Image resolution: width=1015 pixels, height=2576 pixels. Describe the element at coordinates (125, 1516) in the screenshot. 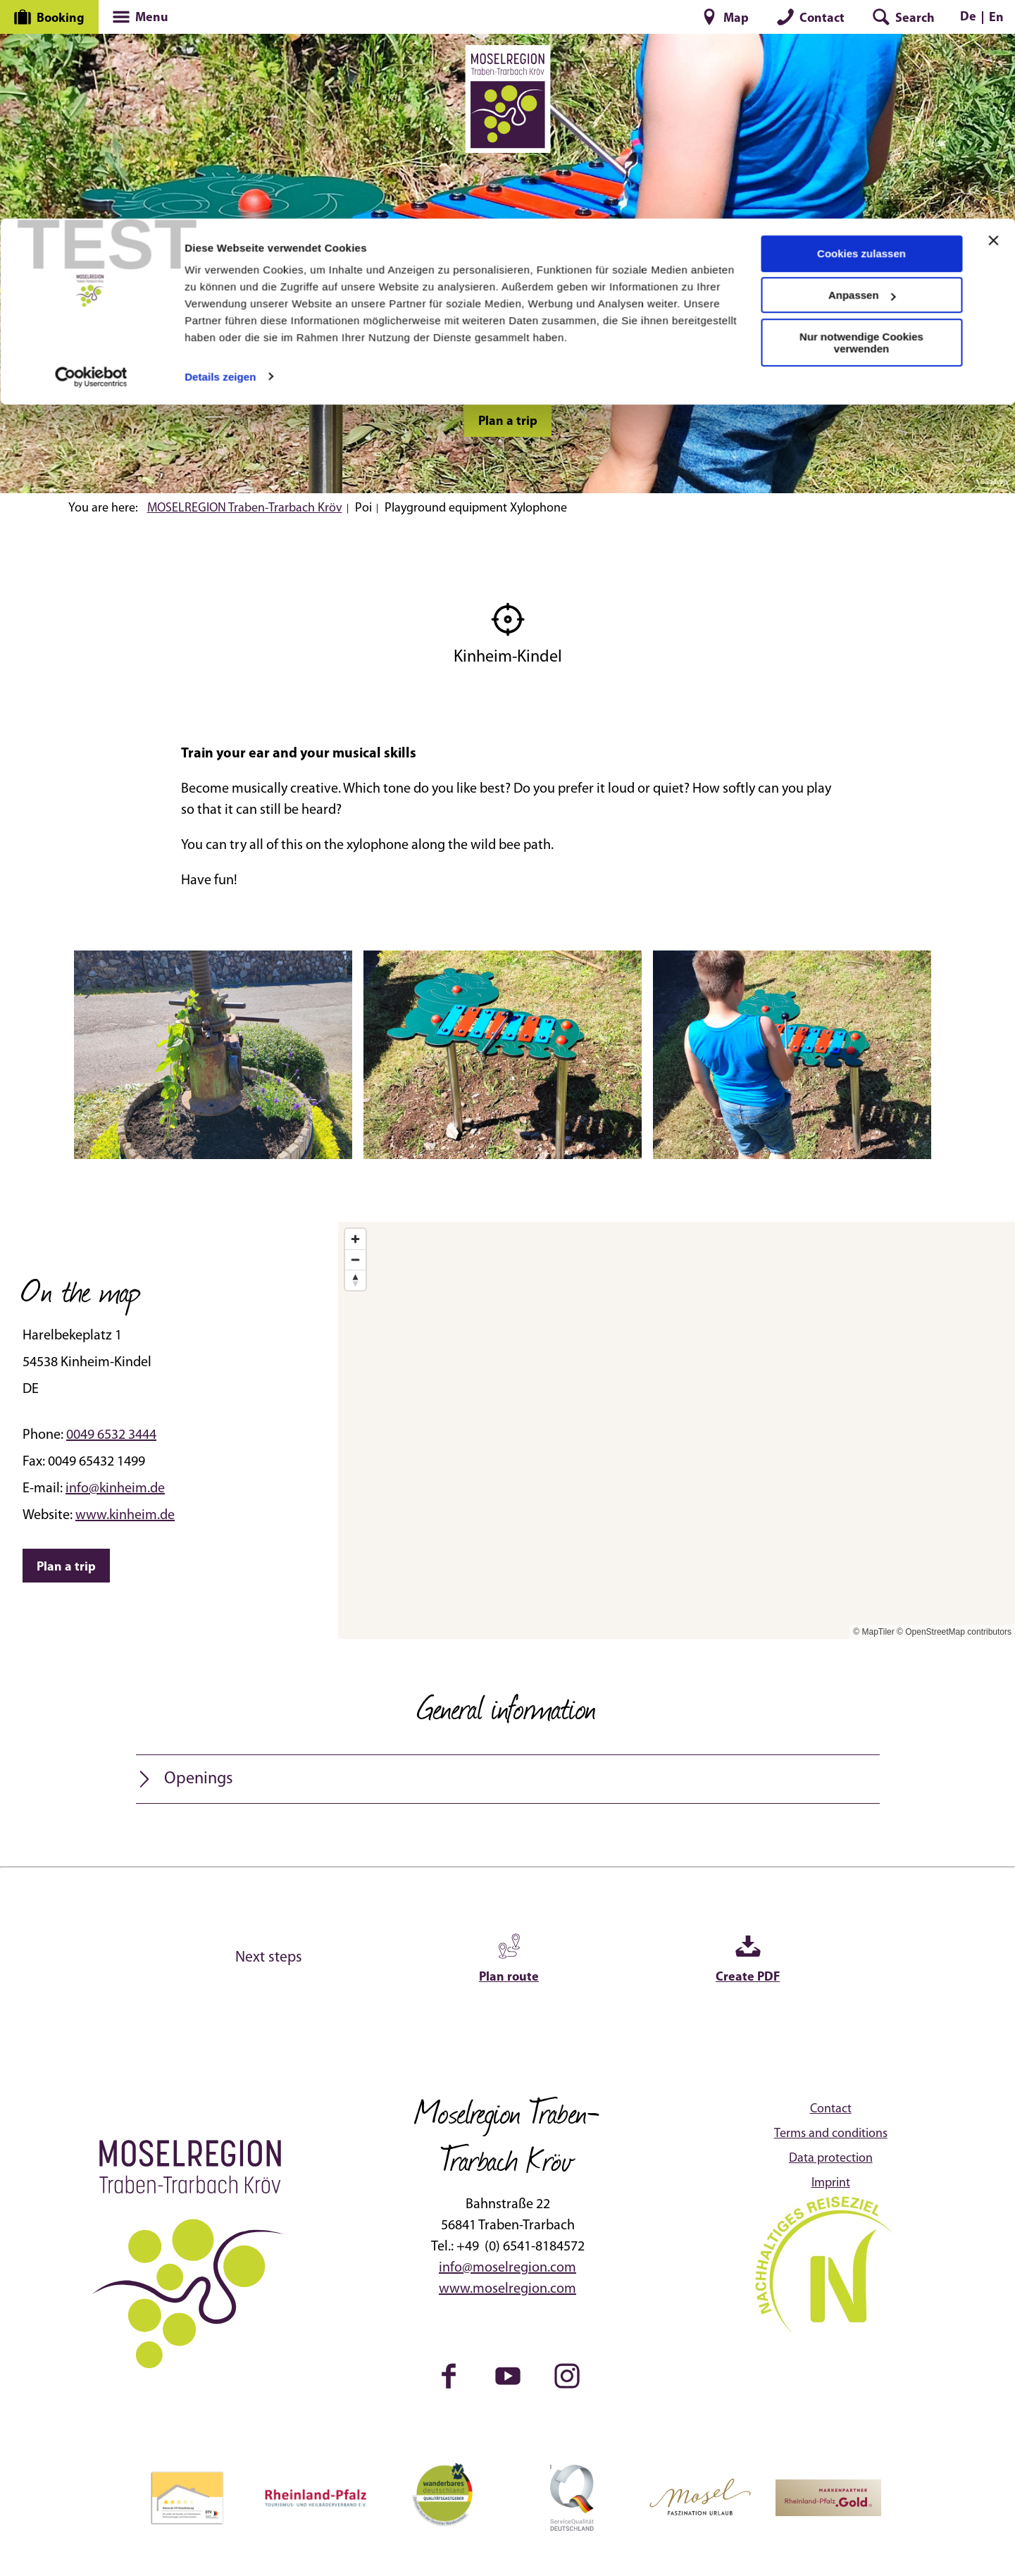

I see `www.kinheim.de` at that location.